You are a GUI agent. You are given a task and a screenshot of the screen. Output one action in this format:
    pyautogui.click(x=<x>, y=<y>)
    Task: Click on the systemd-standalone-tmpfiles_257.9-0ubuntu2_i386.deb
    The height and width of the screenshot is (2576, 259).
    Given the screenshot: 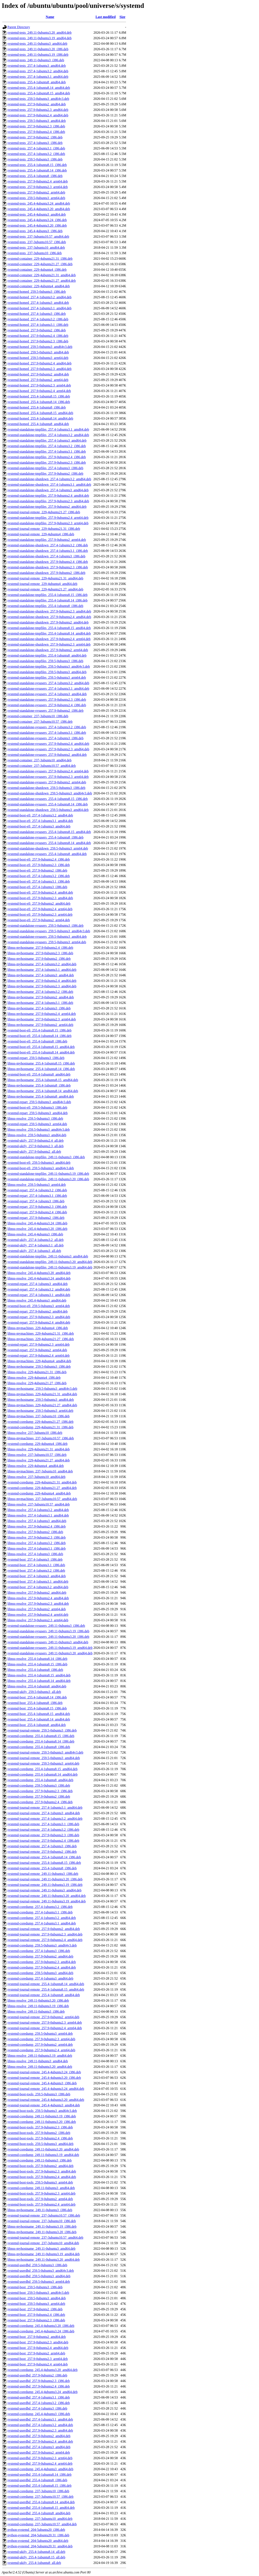 What is the action you would take?
    pyautogui.click(x=45, y=473)
    